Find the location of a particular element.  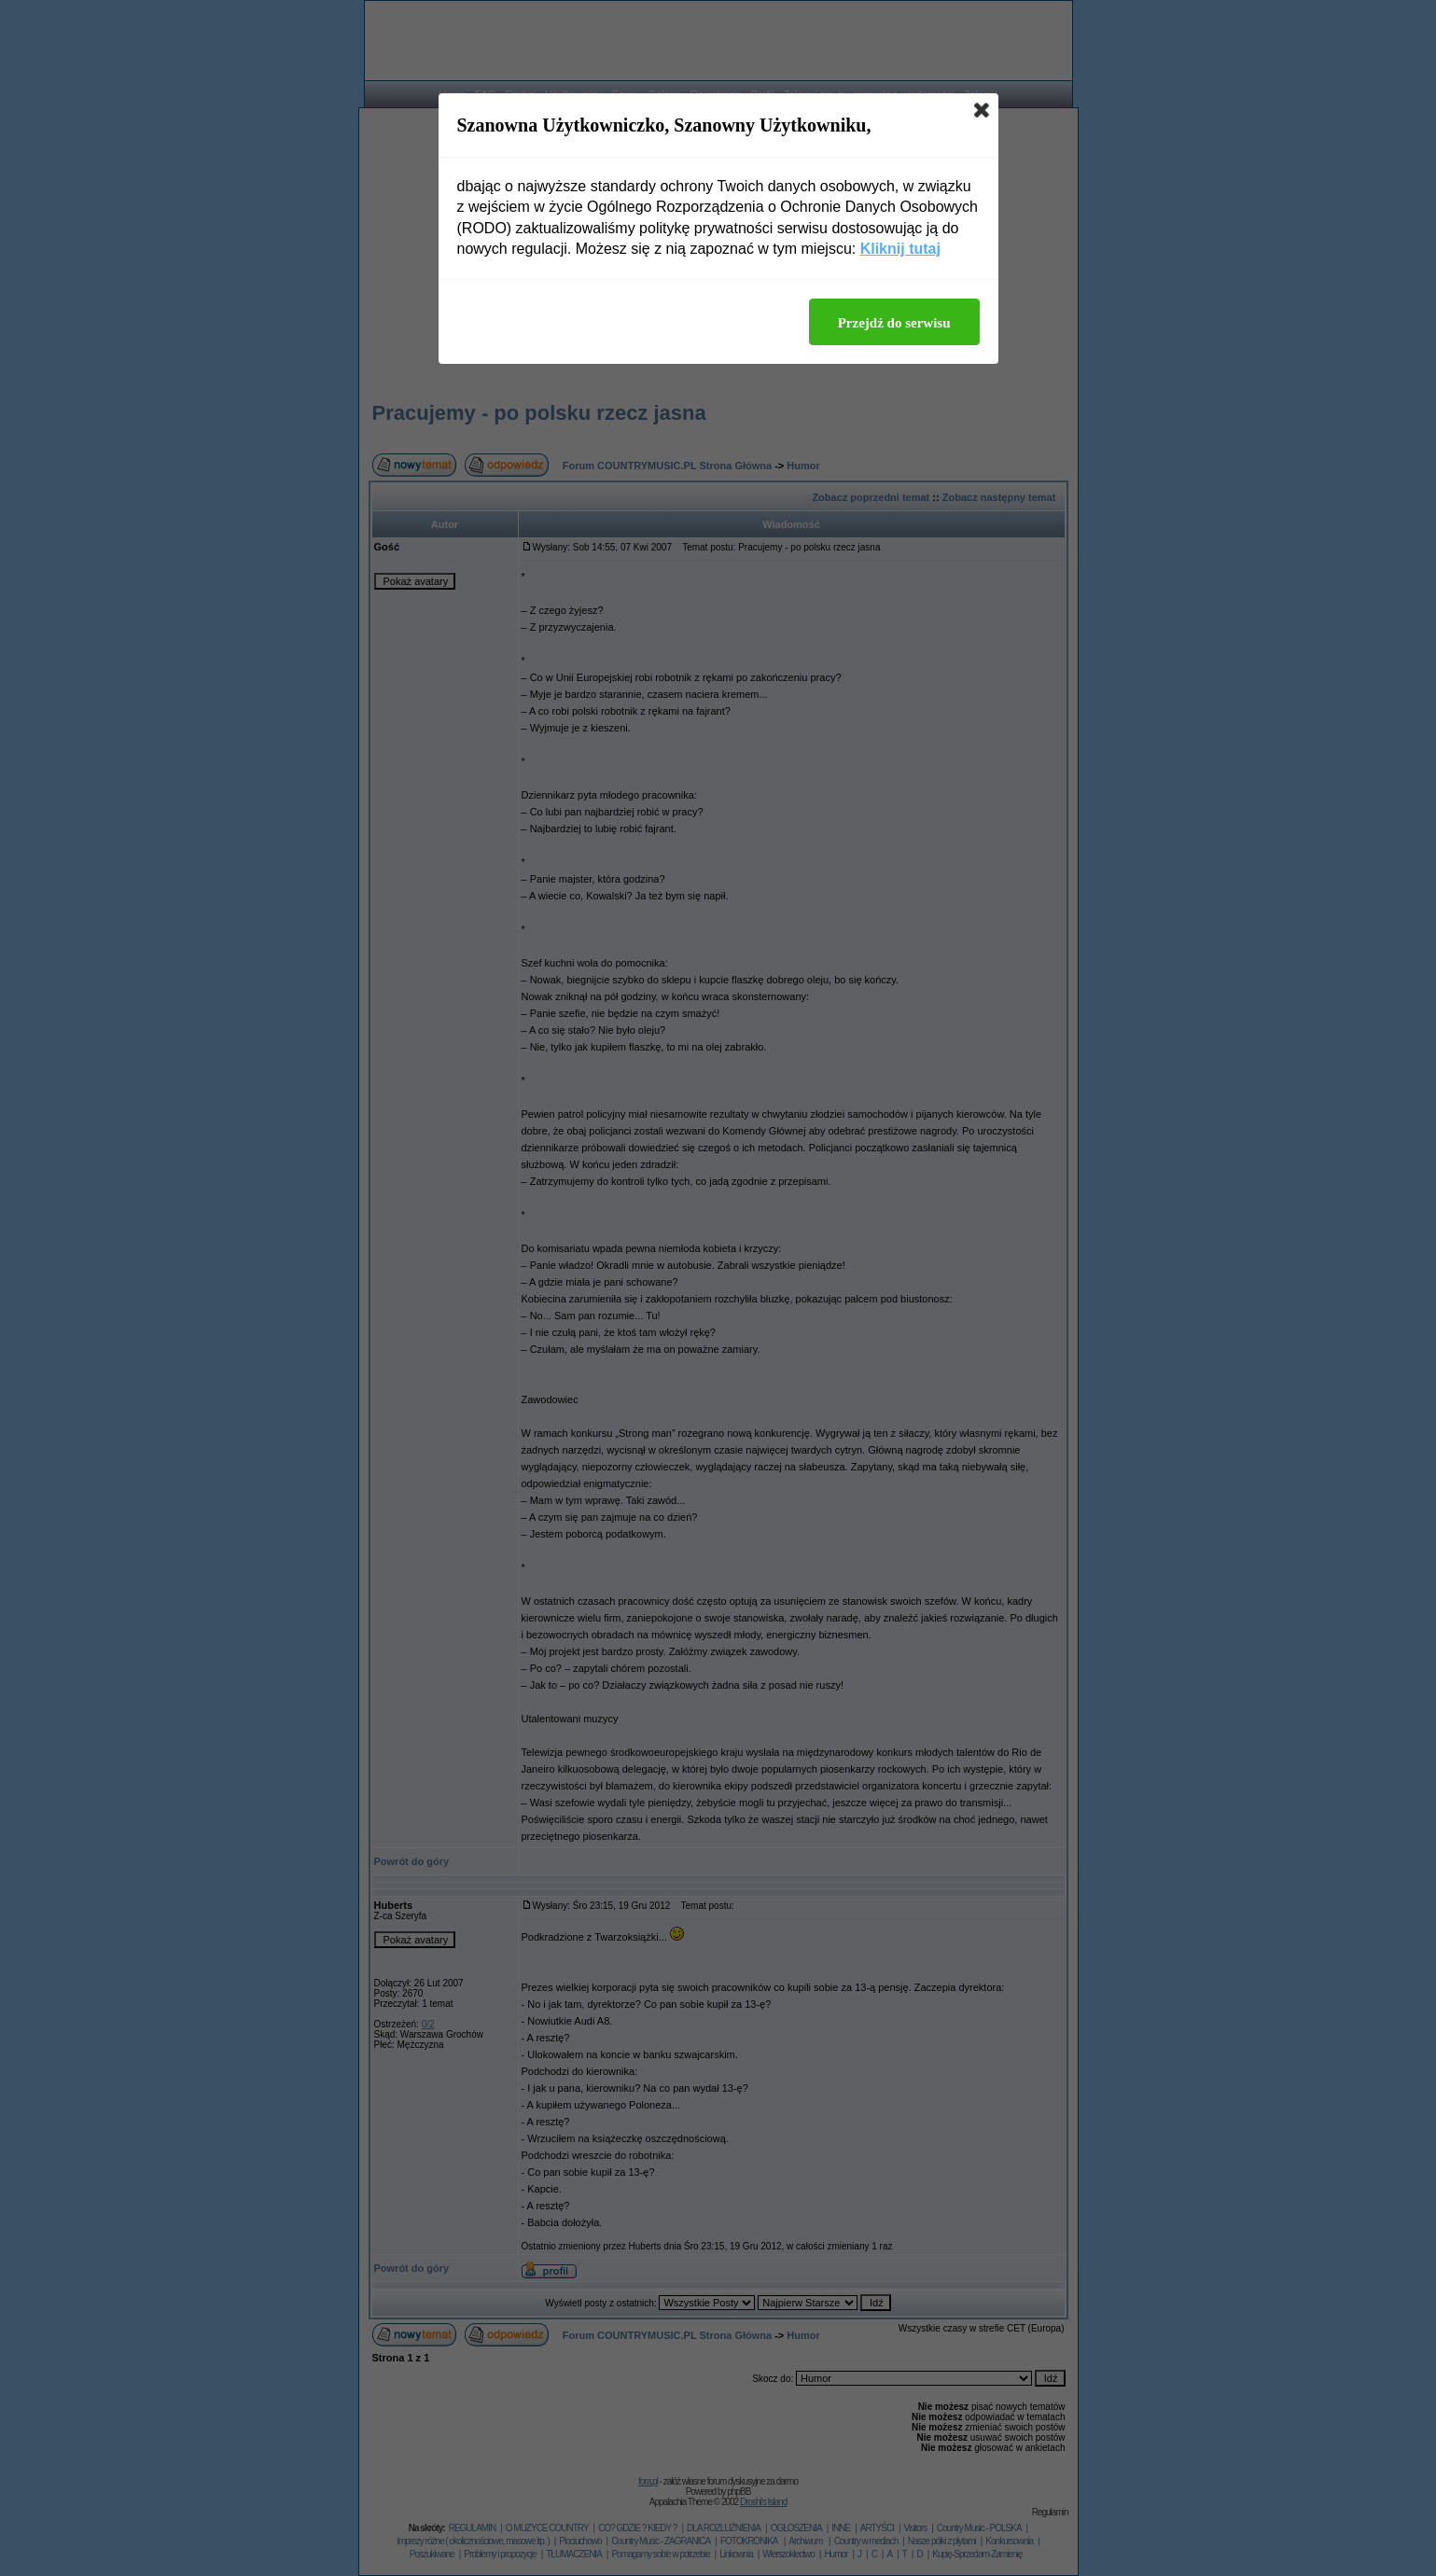

Kliknij tutaj is located at coordinates (900, 249).